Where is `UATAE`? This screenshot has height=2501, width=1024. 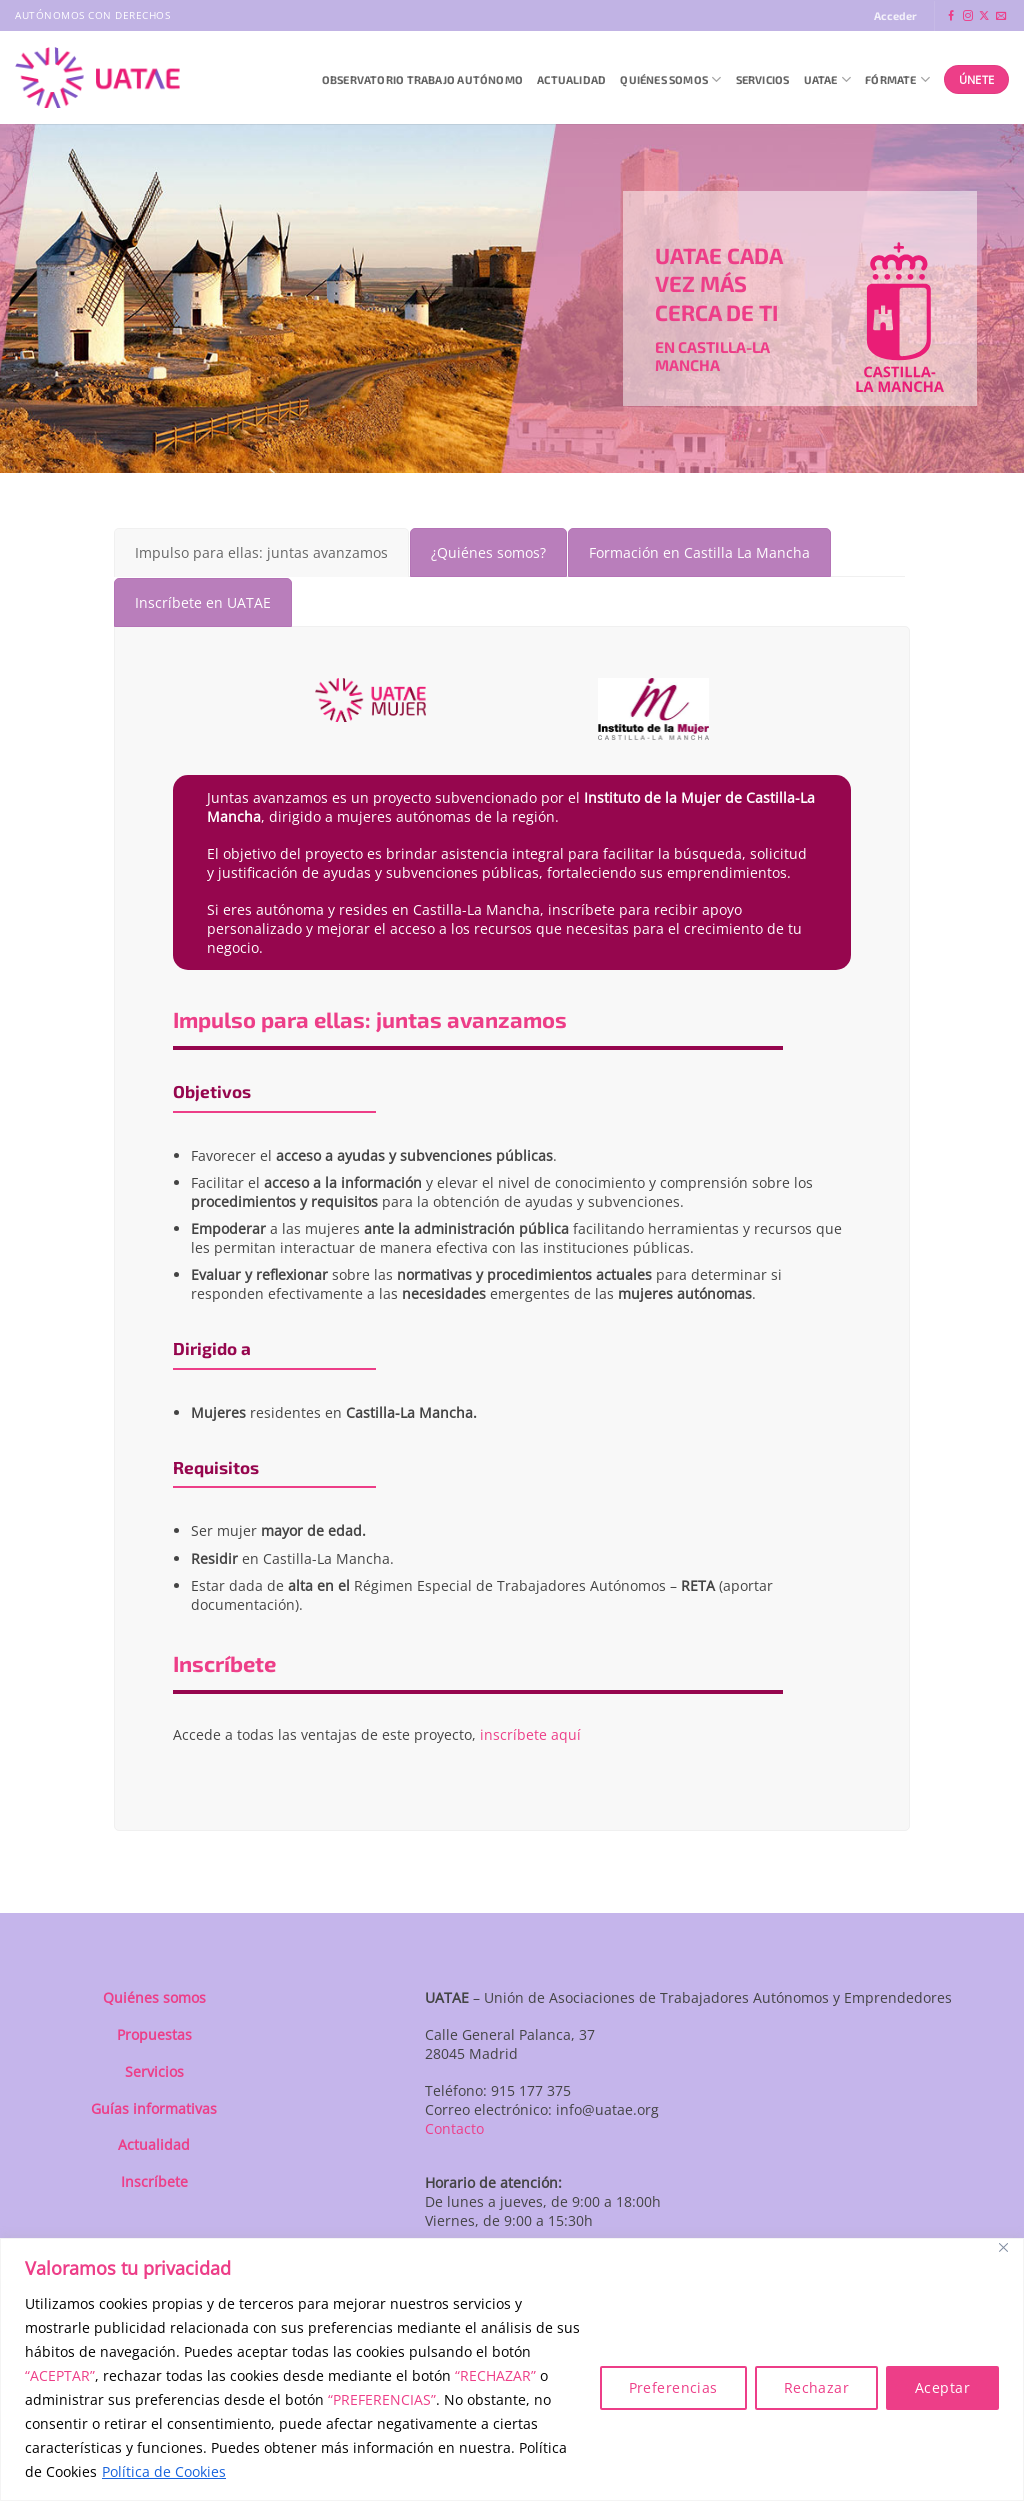 UATAE is located at coordinates (828, 79).